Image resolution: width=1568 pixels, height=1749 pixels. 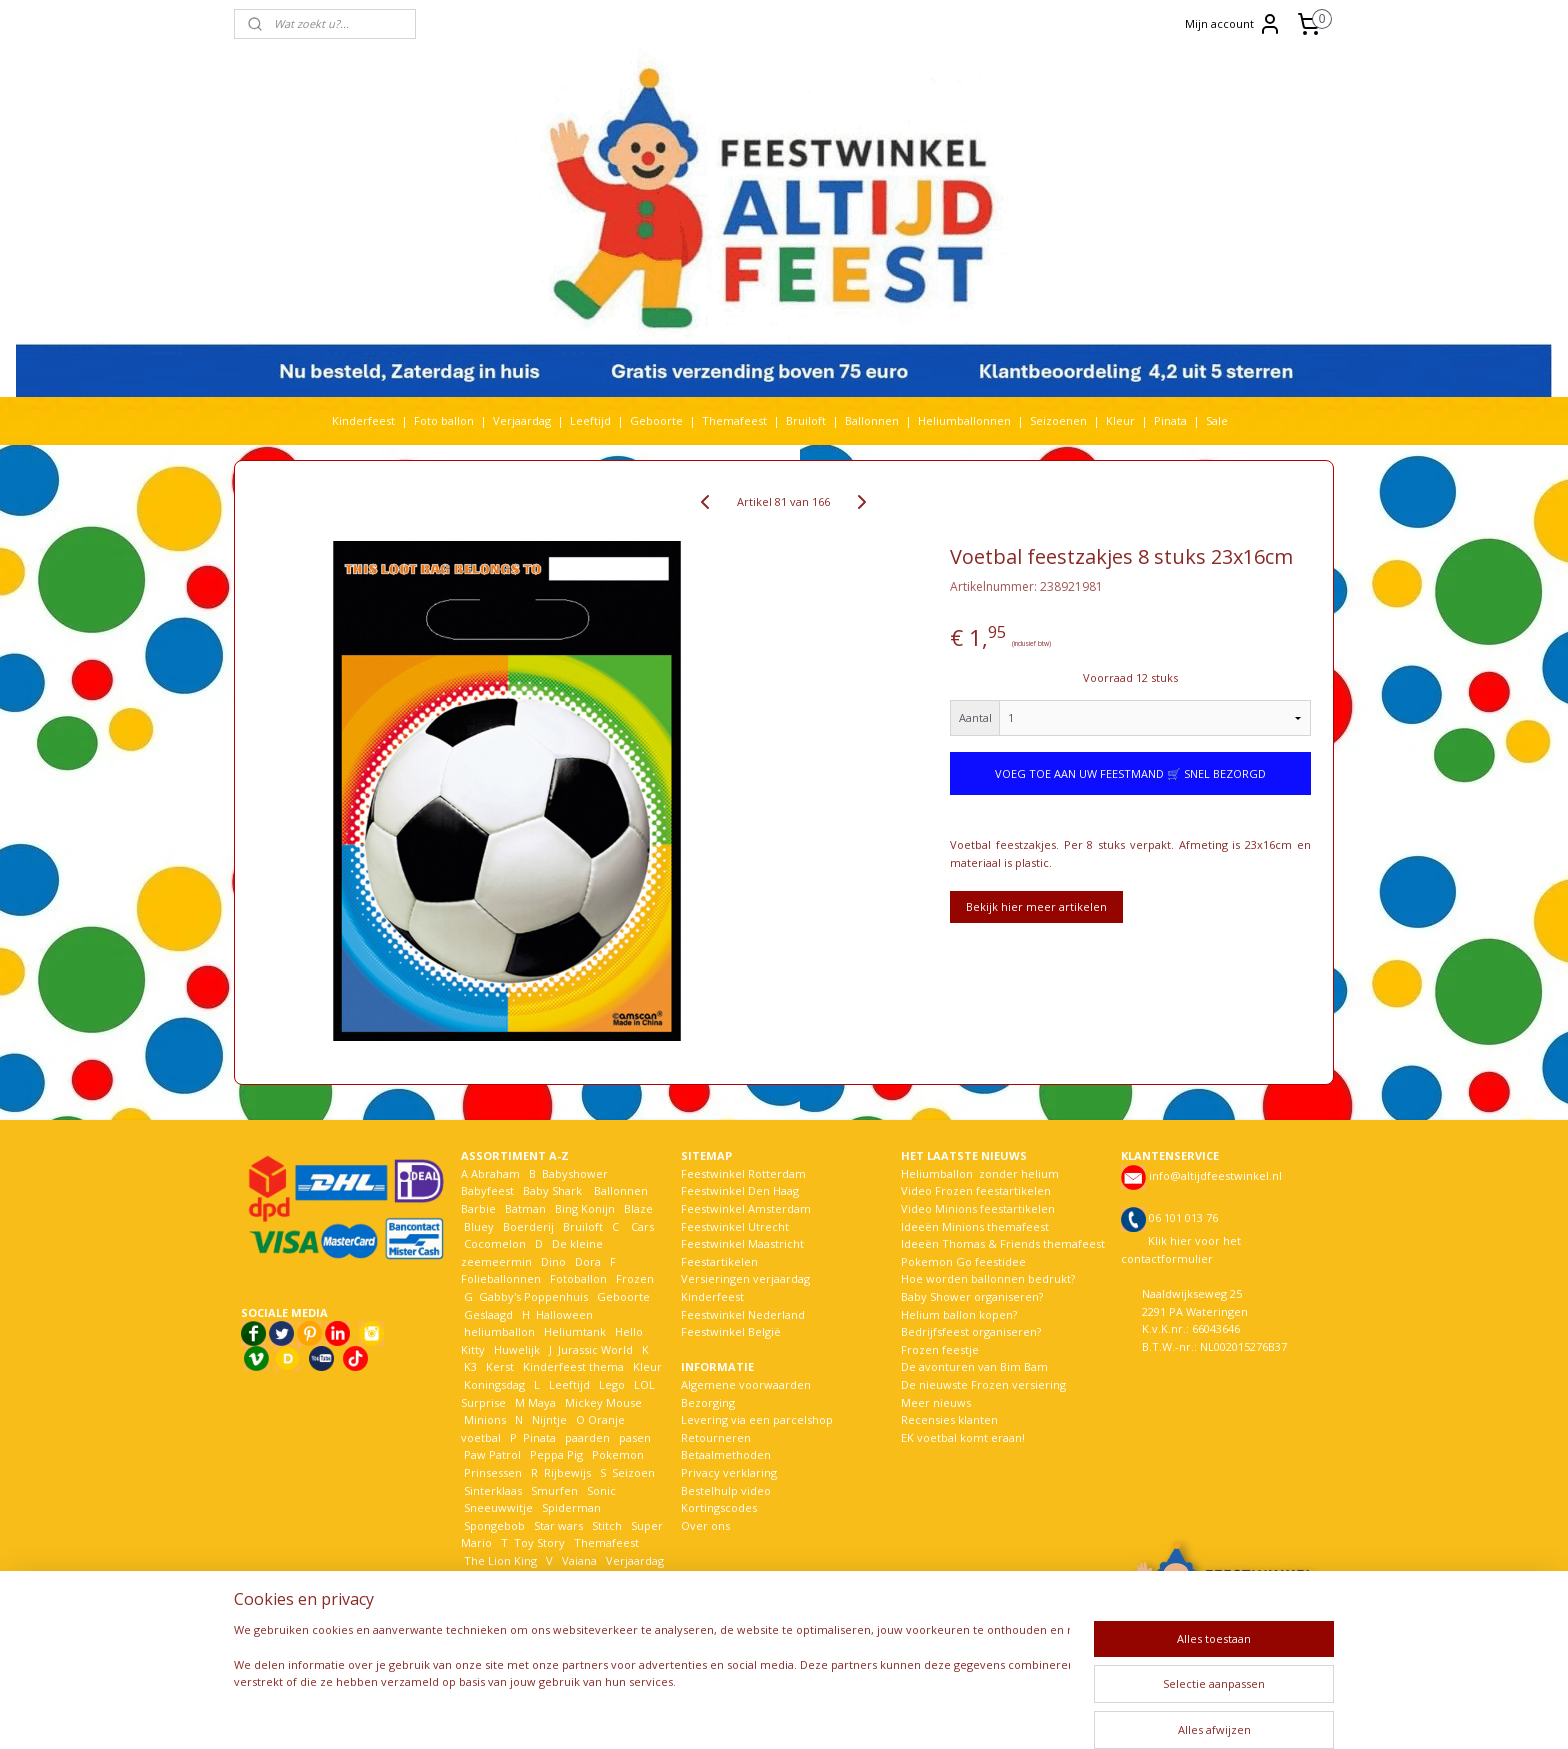 What do you see at coordinates (601, 1490) in the screenshot?
I see `Sonic` at bounding box center [601, 1490].